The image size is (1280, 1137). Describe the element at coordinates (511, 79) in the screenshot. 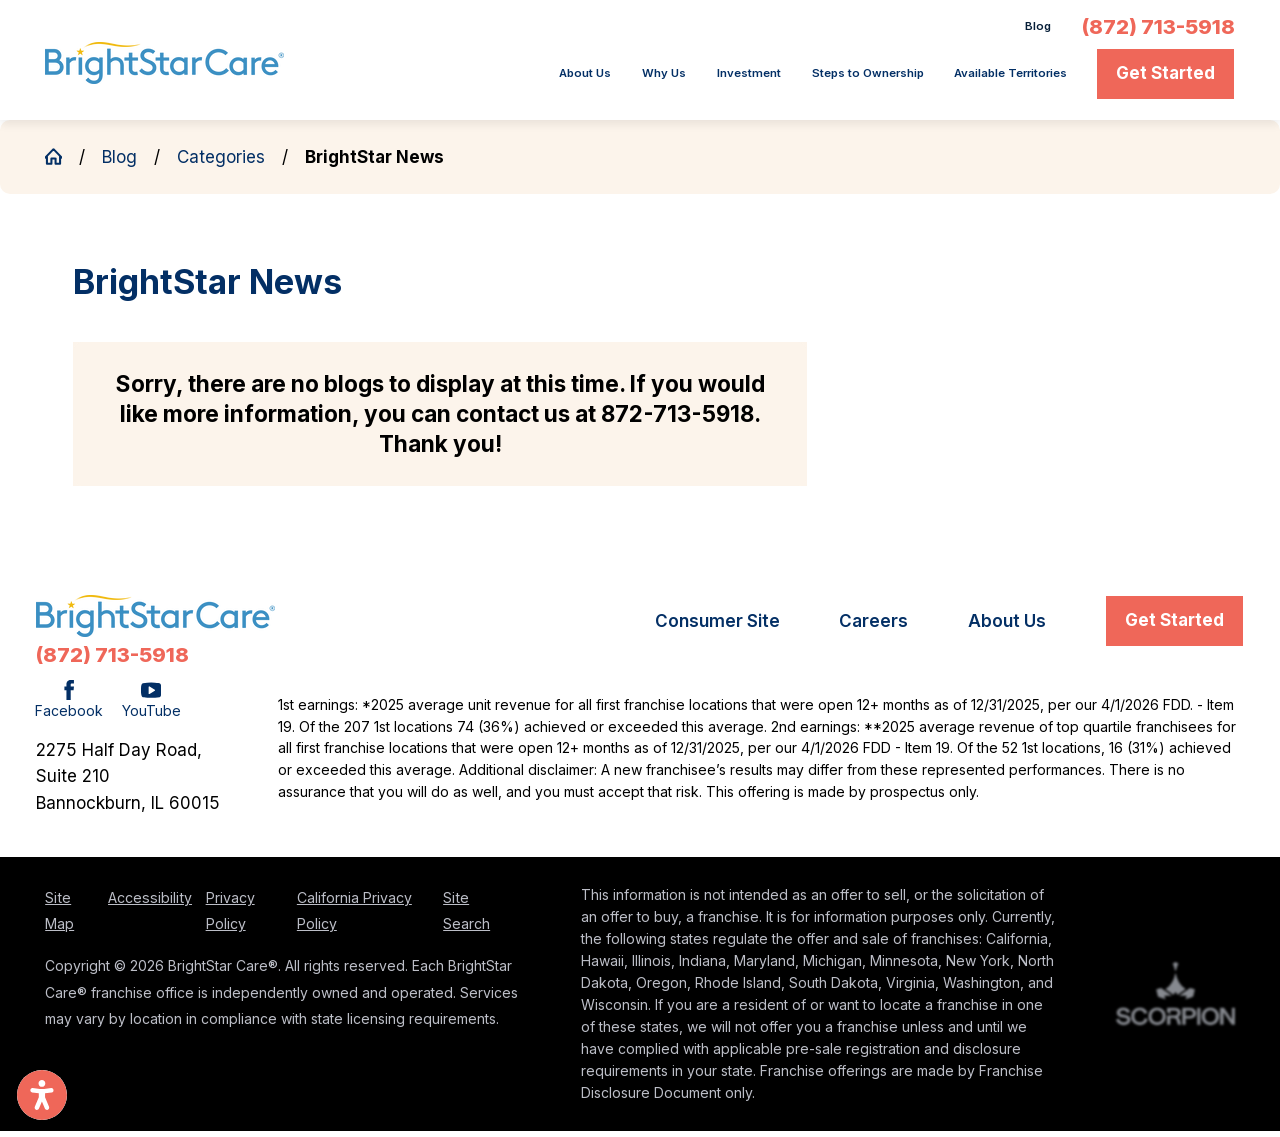

I see `Why Us` at that location.